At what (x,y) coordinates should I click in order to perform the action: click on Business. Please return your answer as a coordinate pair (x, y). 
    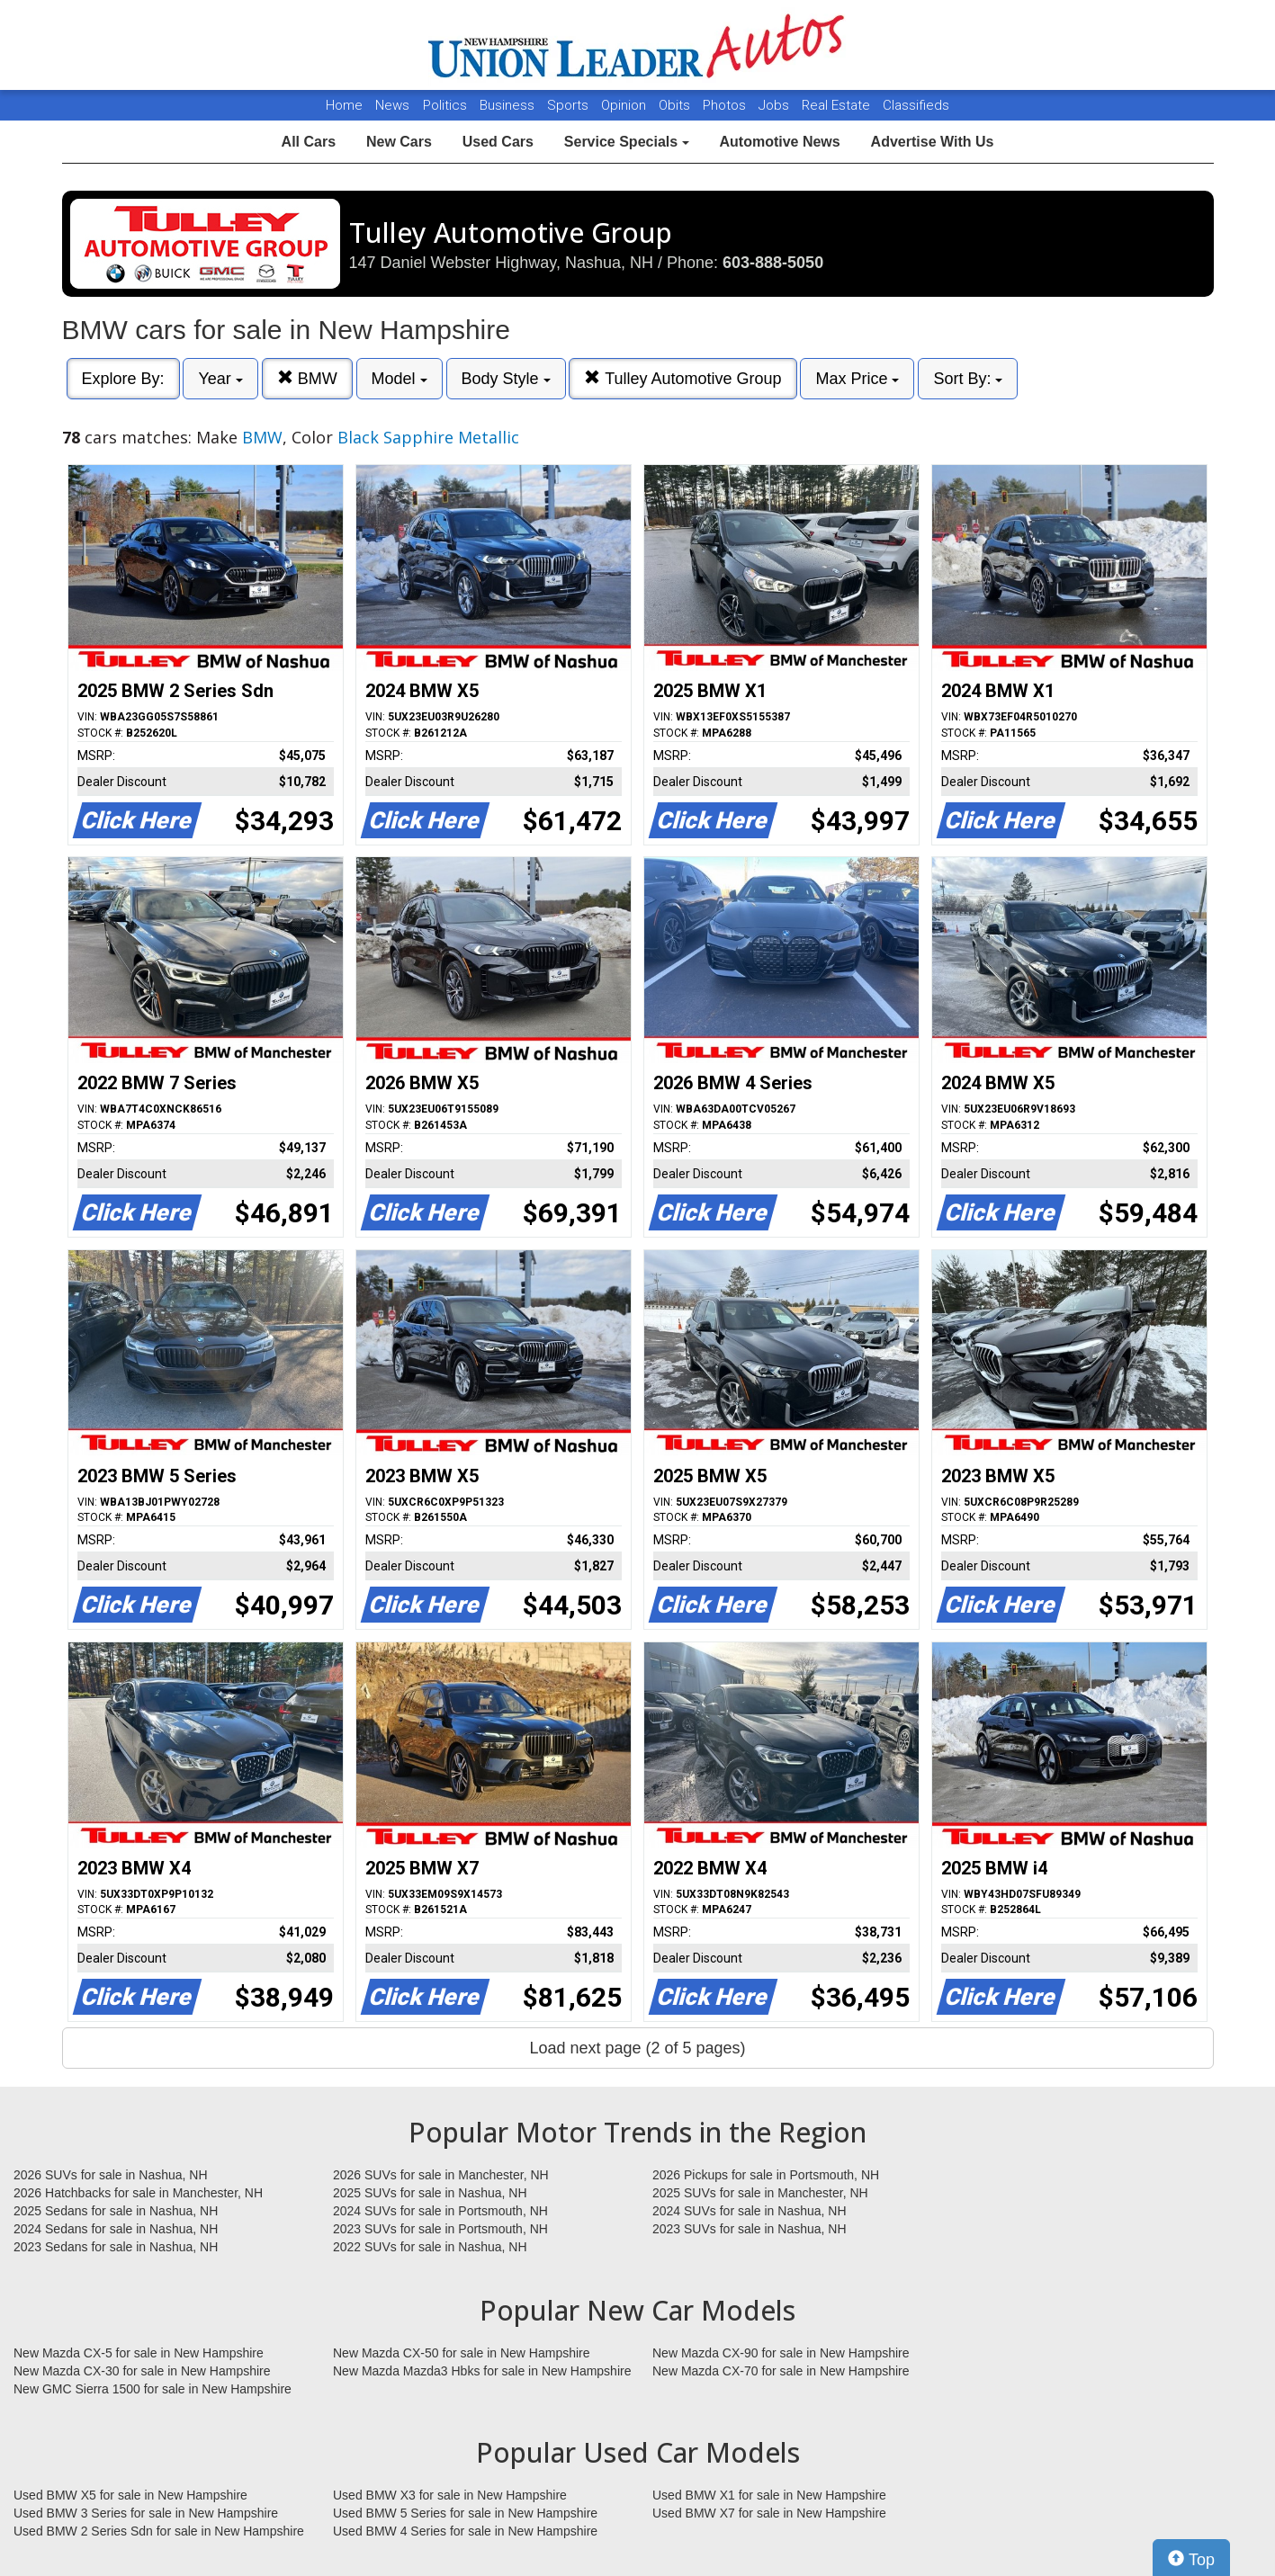
    Looking at the image, I should click on (509, 105).